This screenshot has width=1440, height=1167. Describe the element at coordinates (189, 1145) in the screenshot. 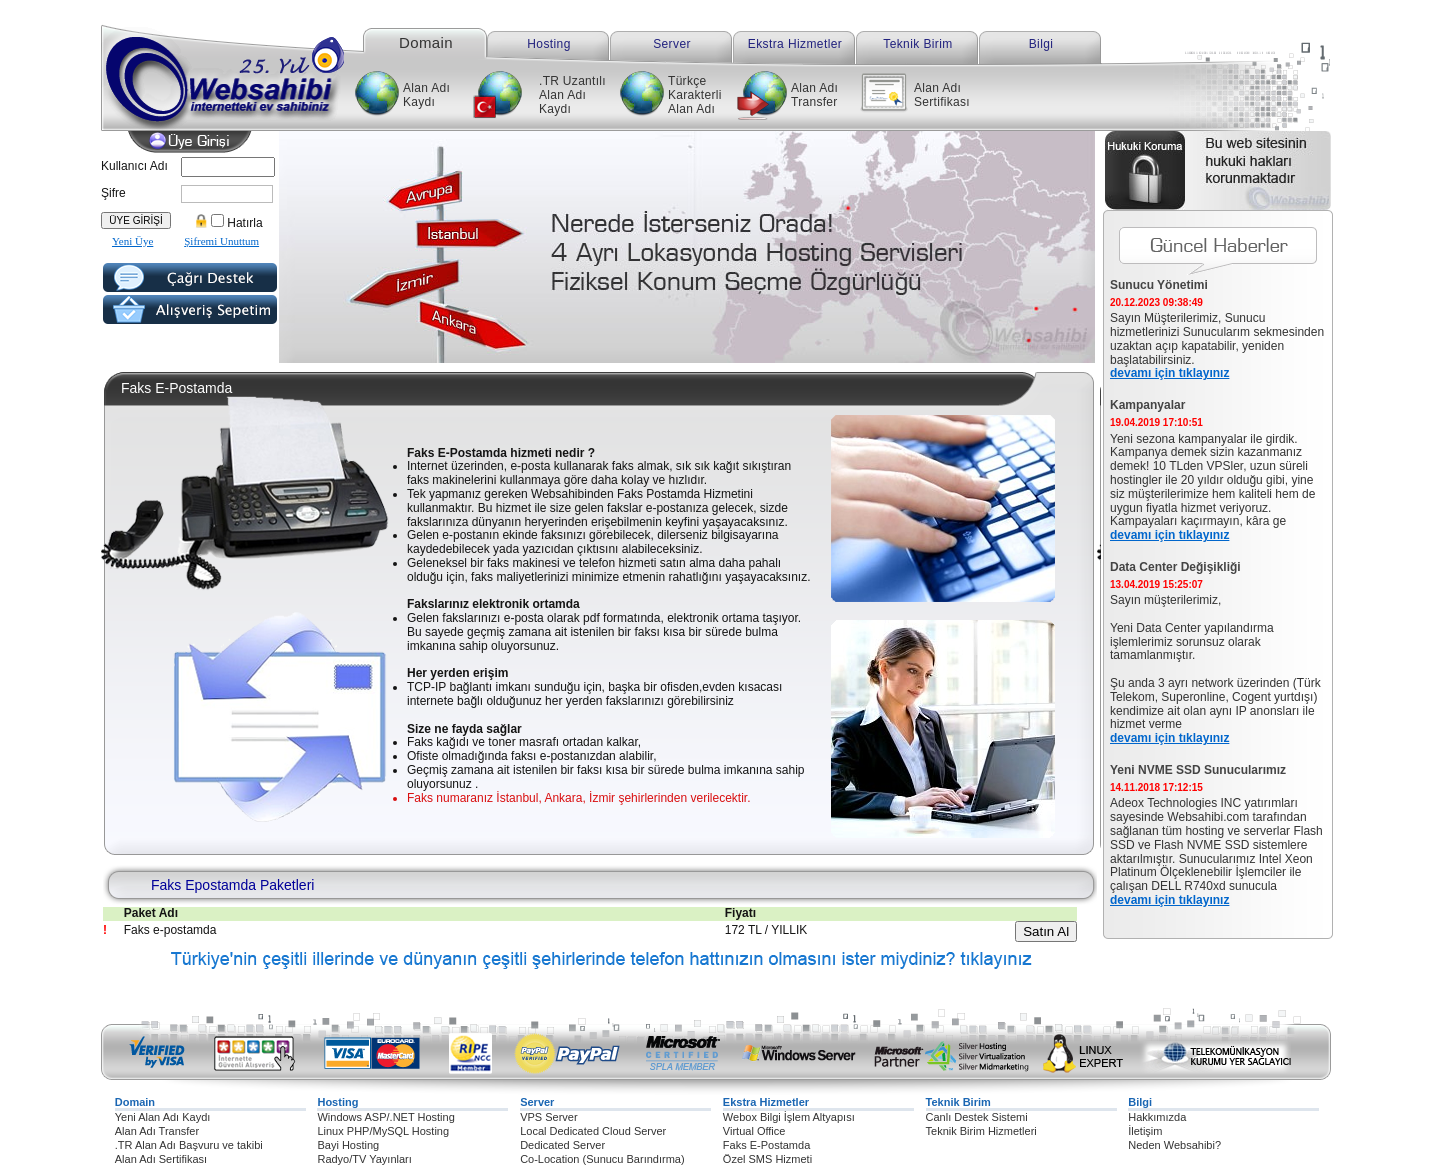

I see `.TR Alan Adı Başvuru ve takibi` at that location.